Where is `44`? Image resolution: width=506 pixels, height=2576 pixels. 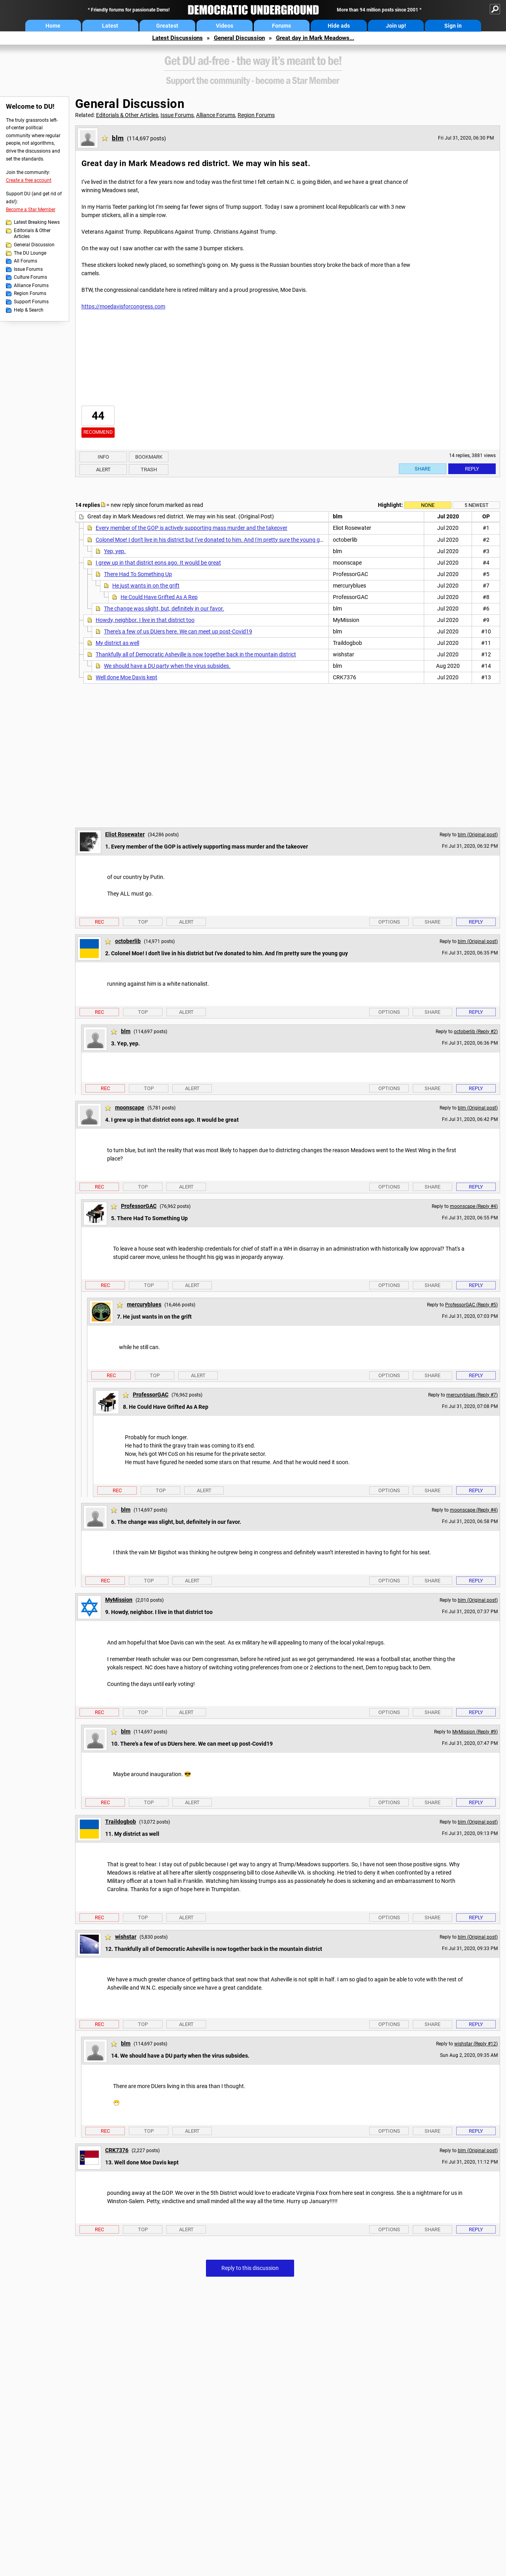 44 is located at coordinates (98, 415).